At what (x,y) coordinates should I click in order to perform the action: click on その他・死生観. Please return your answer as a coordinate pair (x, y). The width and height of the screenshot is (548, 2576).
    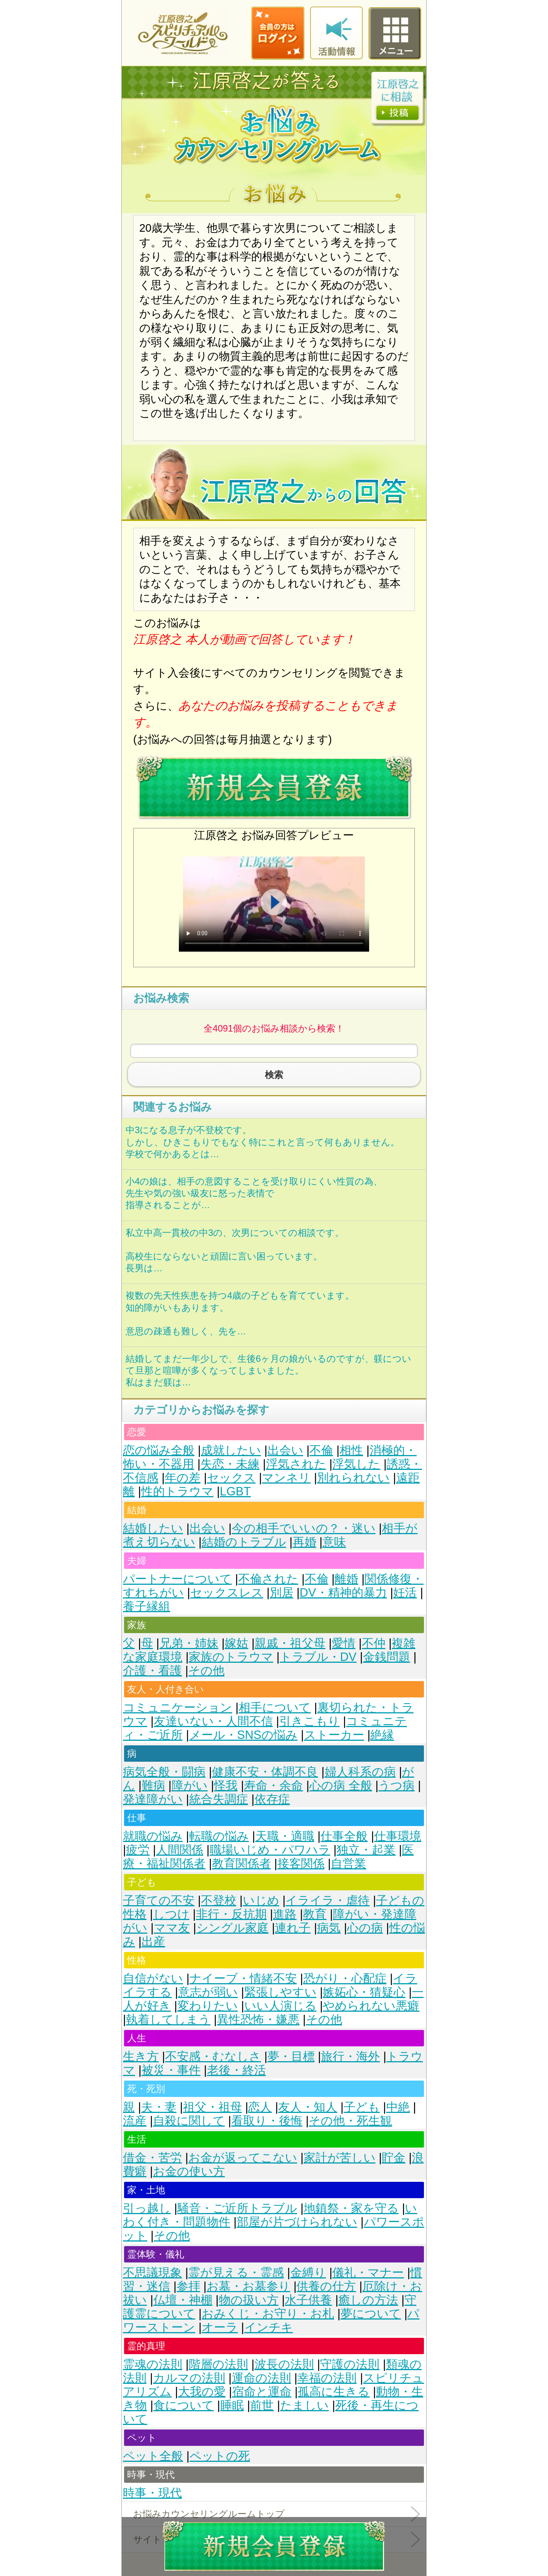
    Looking at the image, I should click on (350, 2120).